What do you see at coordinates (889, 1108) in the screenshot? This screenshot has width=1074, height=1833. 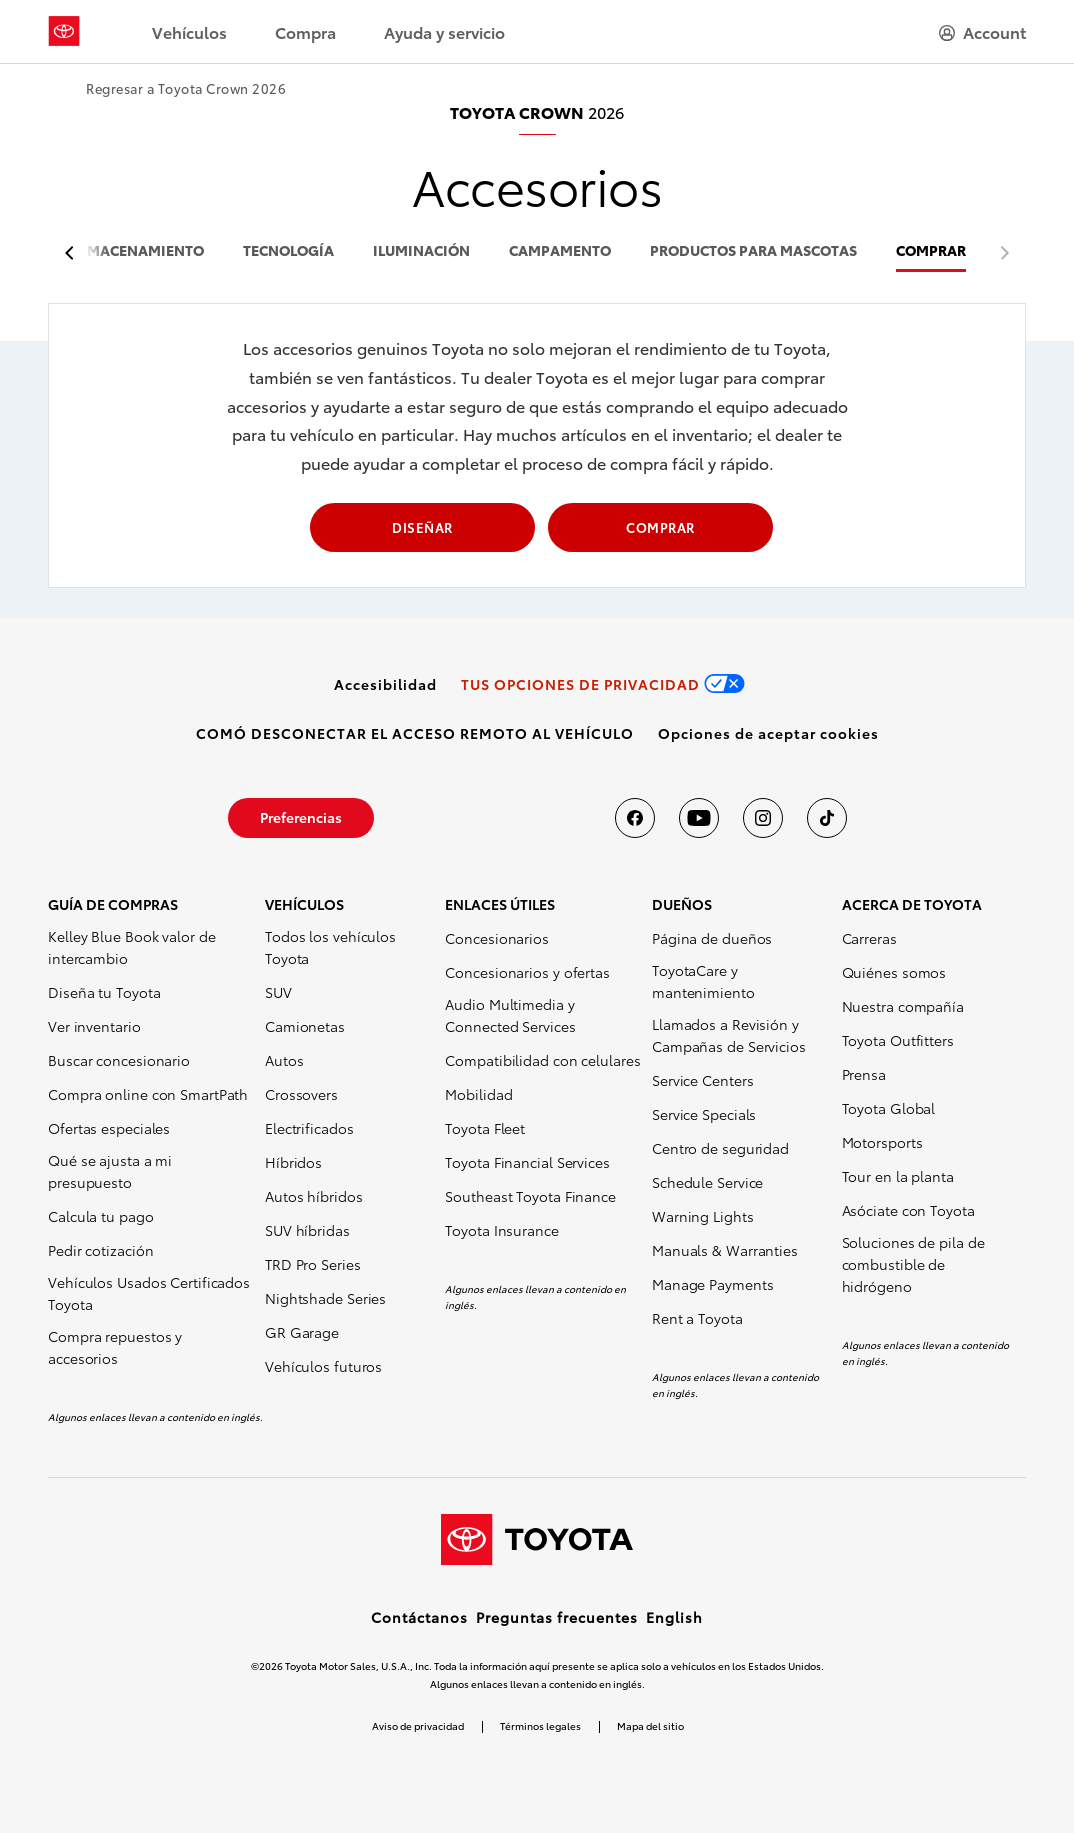 I see `Toyota Global` at bounding box center [889, 1108].